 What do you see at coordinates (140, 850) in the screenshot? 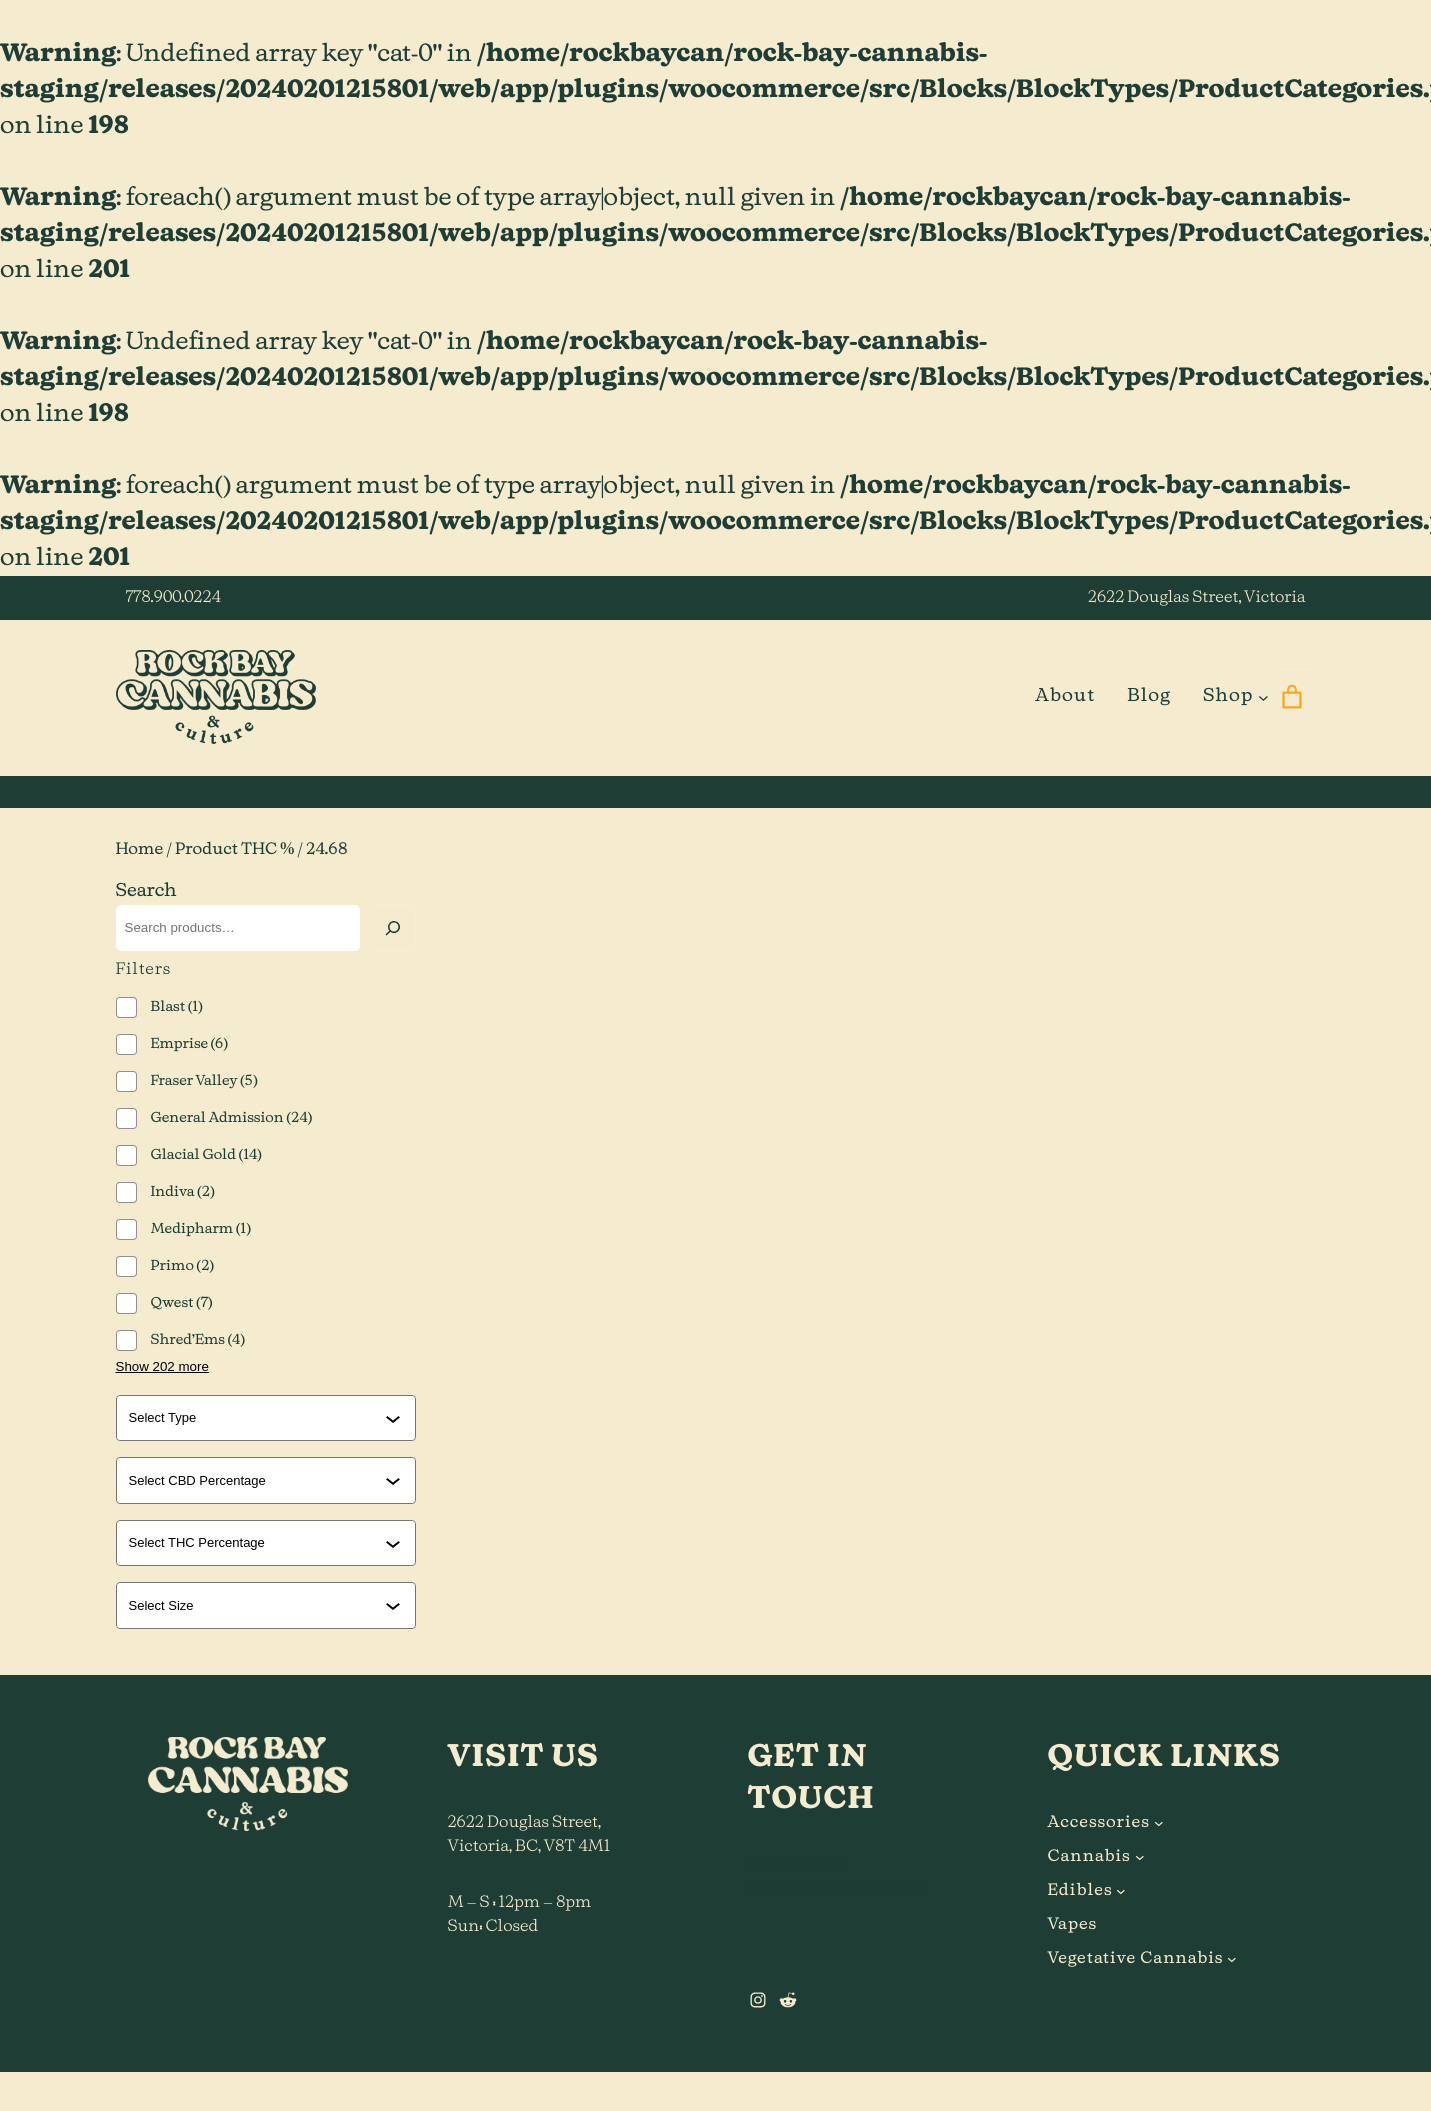
I see `Home` at bounding box center [140, 850].